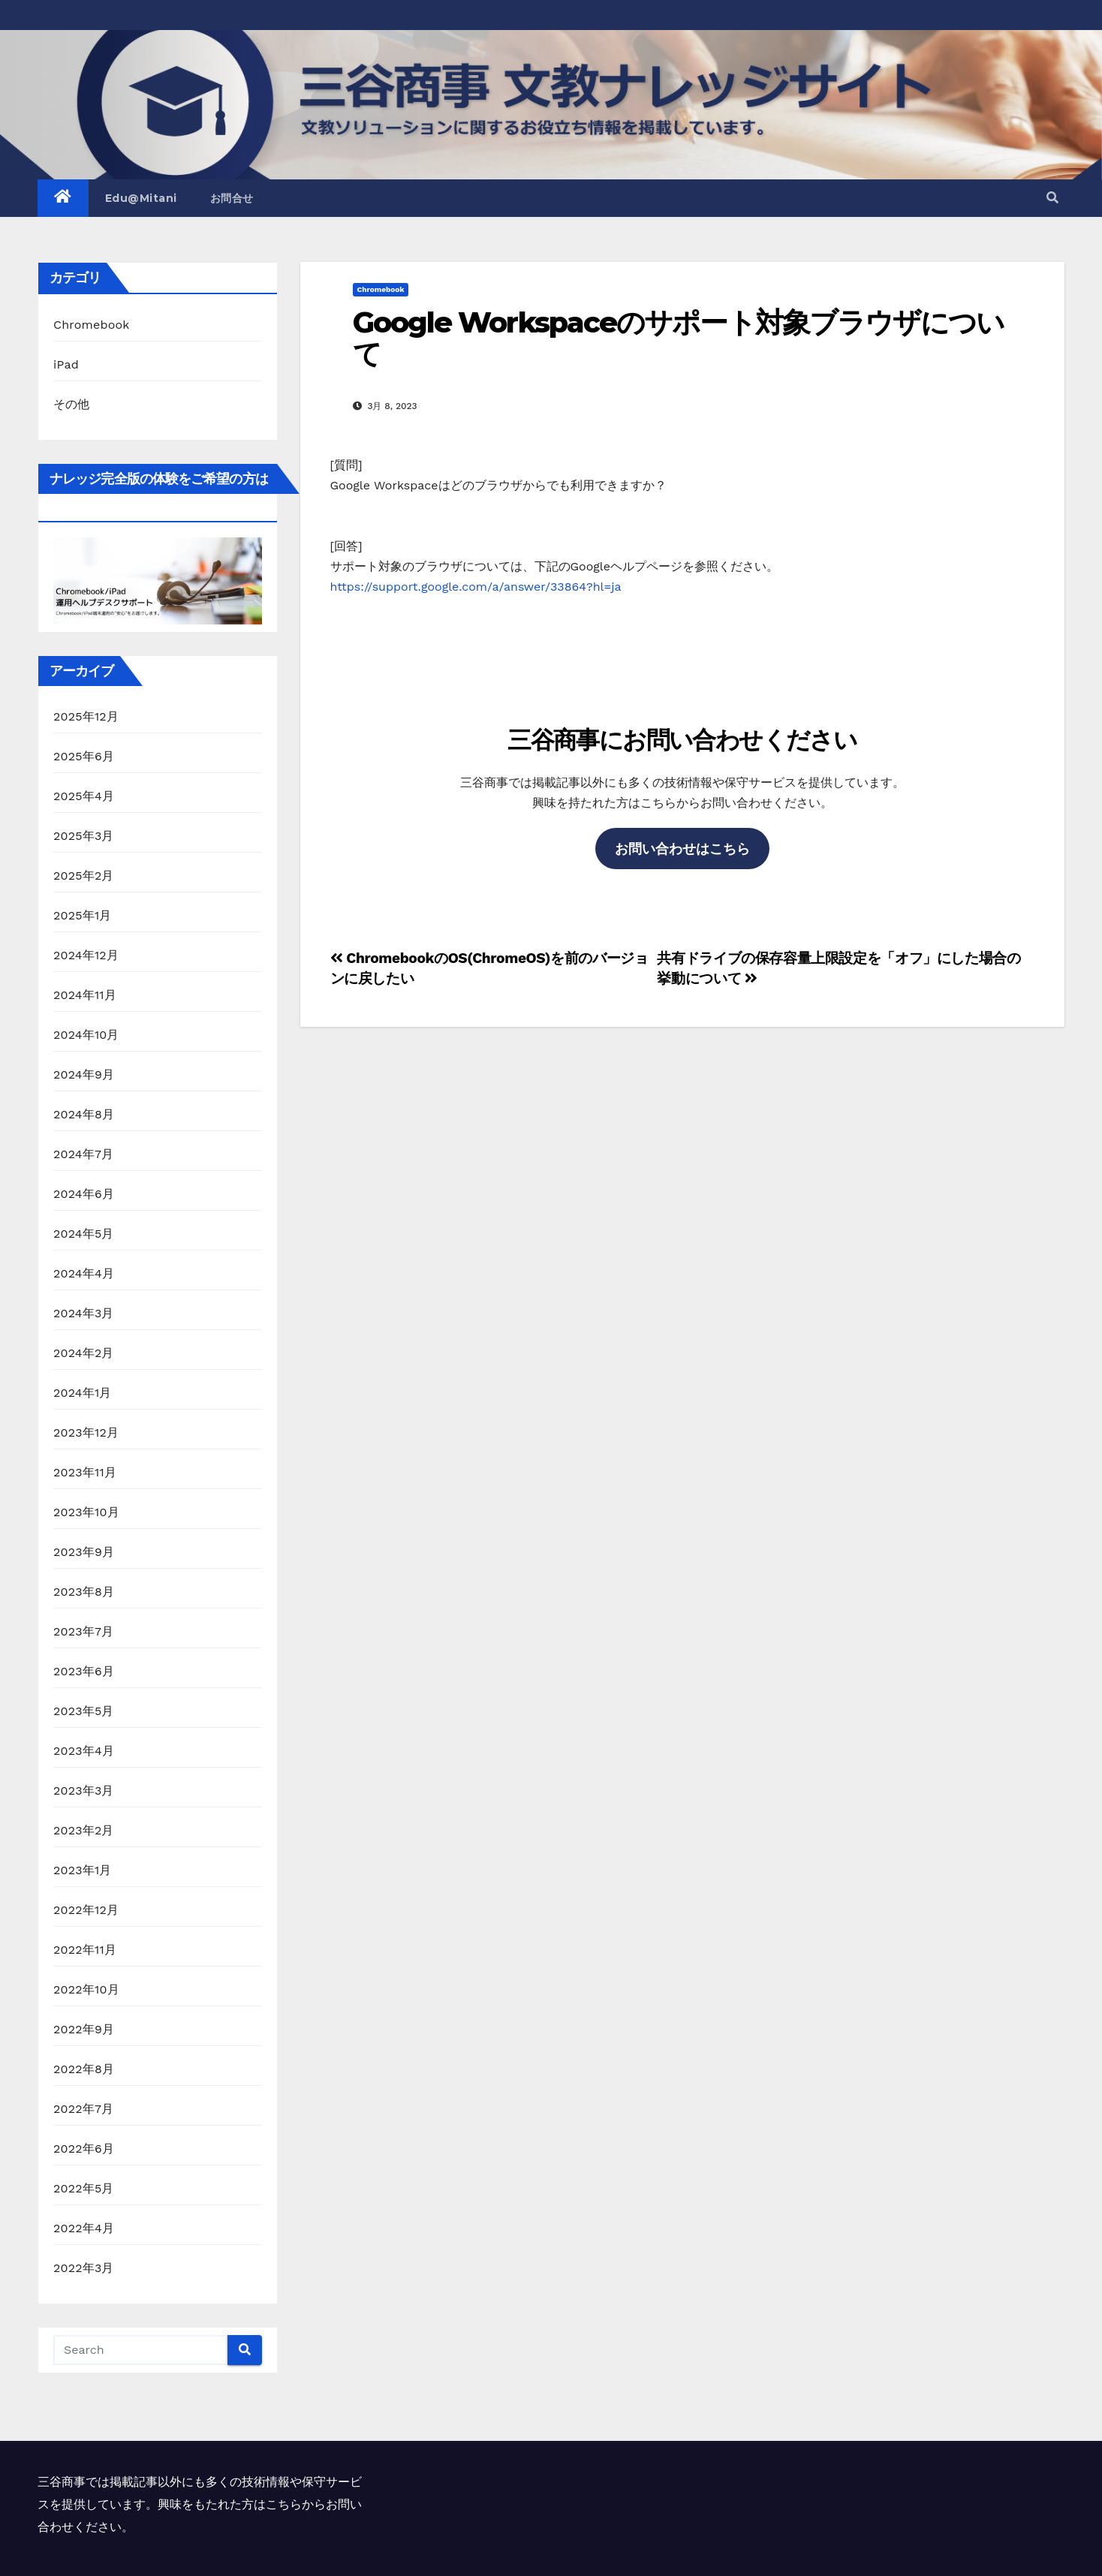  What do you see at coordinates (83, 1194) in the screenshot?
I see `2024年6月` at bounding box center [83, 1194].